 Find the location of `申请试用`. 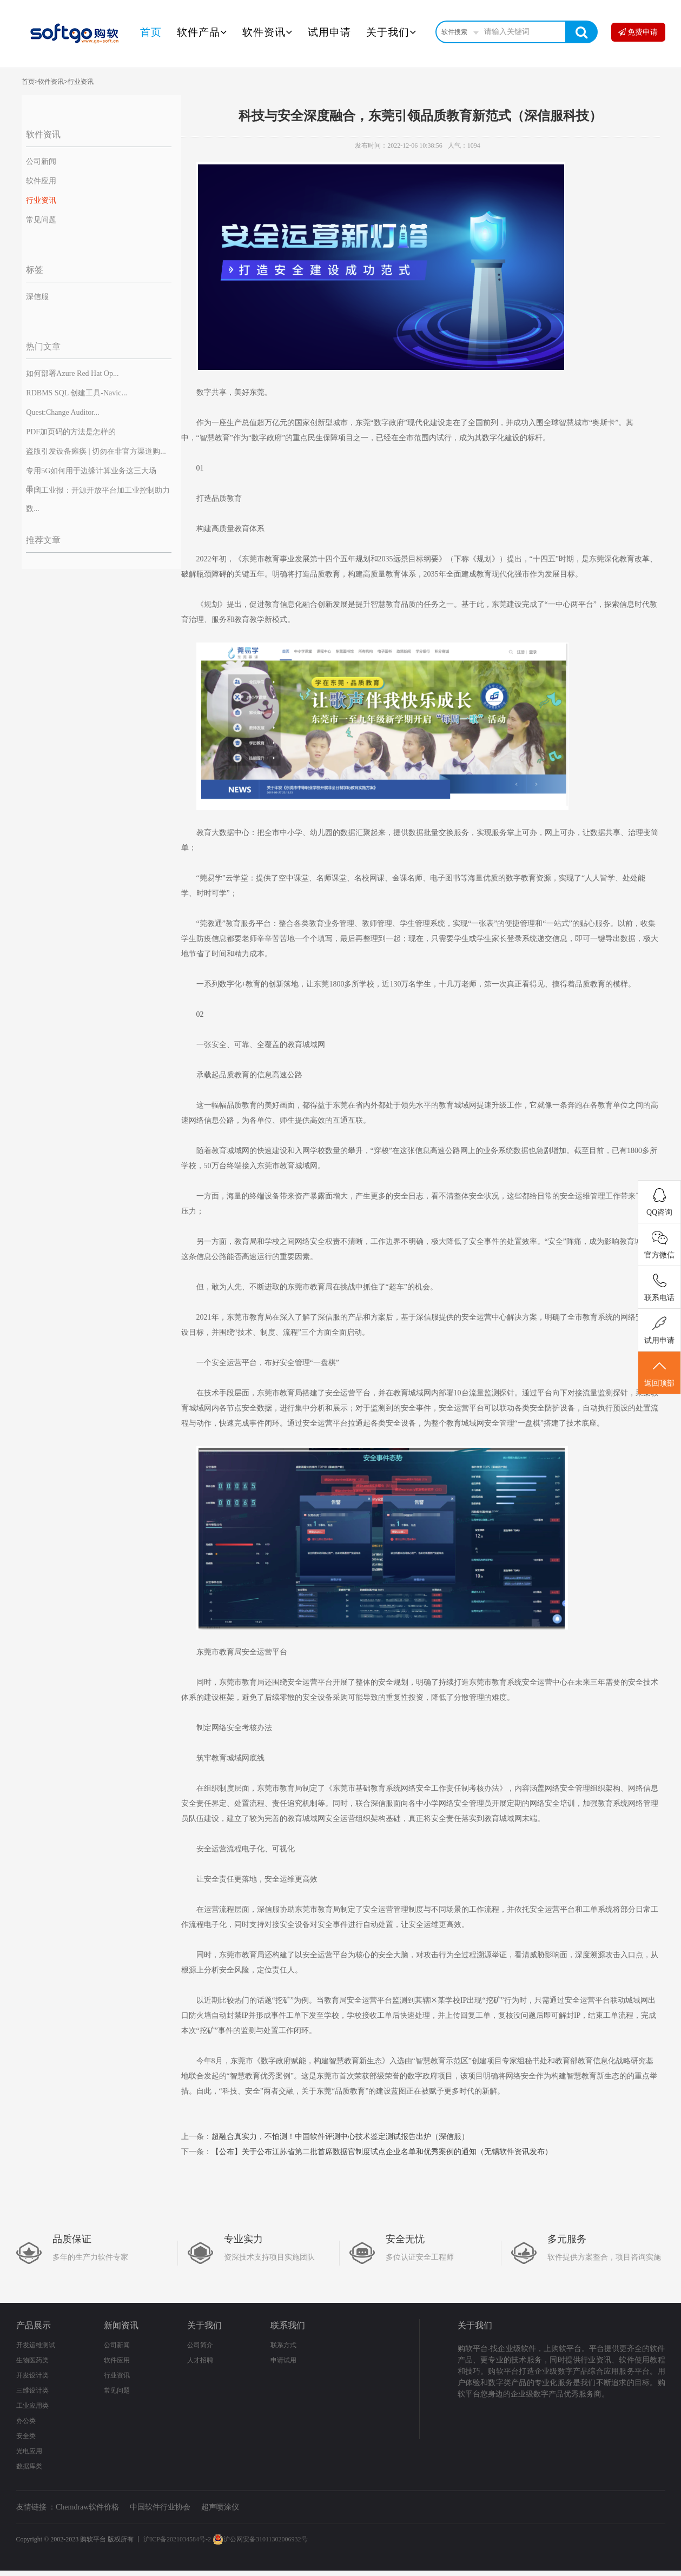

申请试用 is located at coordinates (283, 2360).